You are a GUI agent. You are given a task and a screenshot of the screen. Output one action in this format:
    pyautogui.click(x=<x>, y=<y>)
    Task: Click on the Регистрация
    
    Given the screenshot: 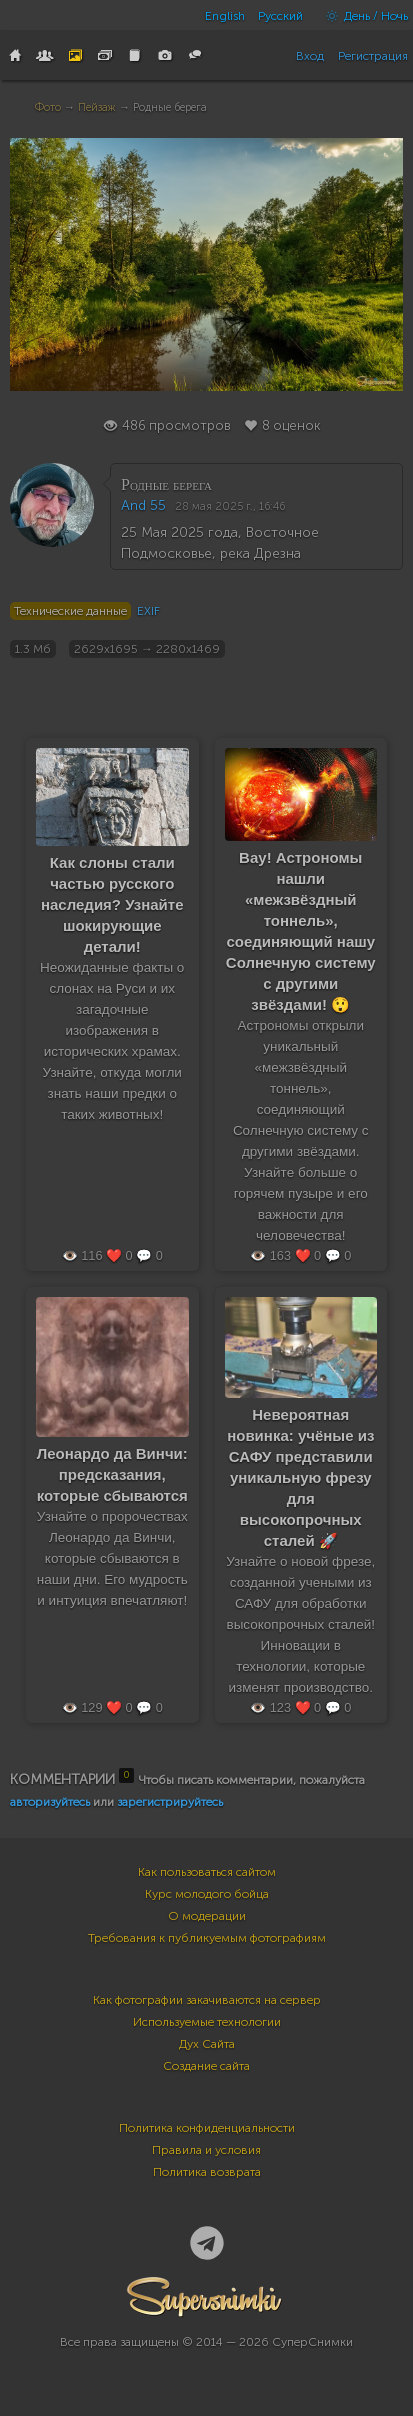 What is the action you would take?
    pyautogui.click(x=373, y=56)
    